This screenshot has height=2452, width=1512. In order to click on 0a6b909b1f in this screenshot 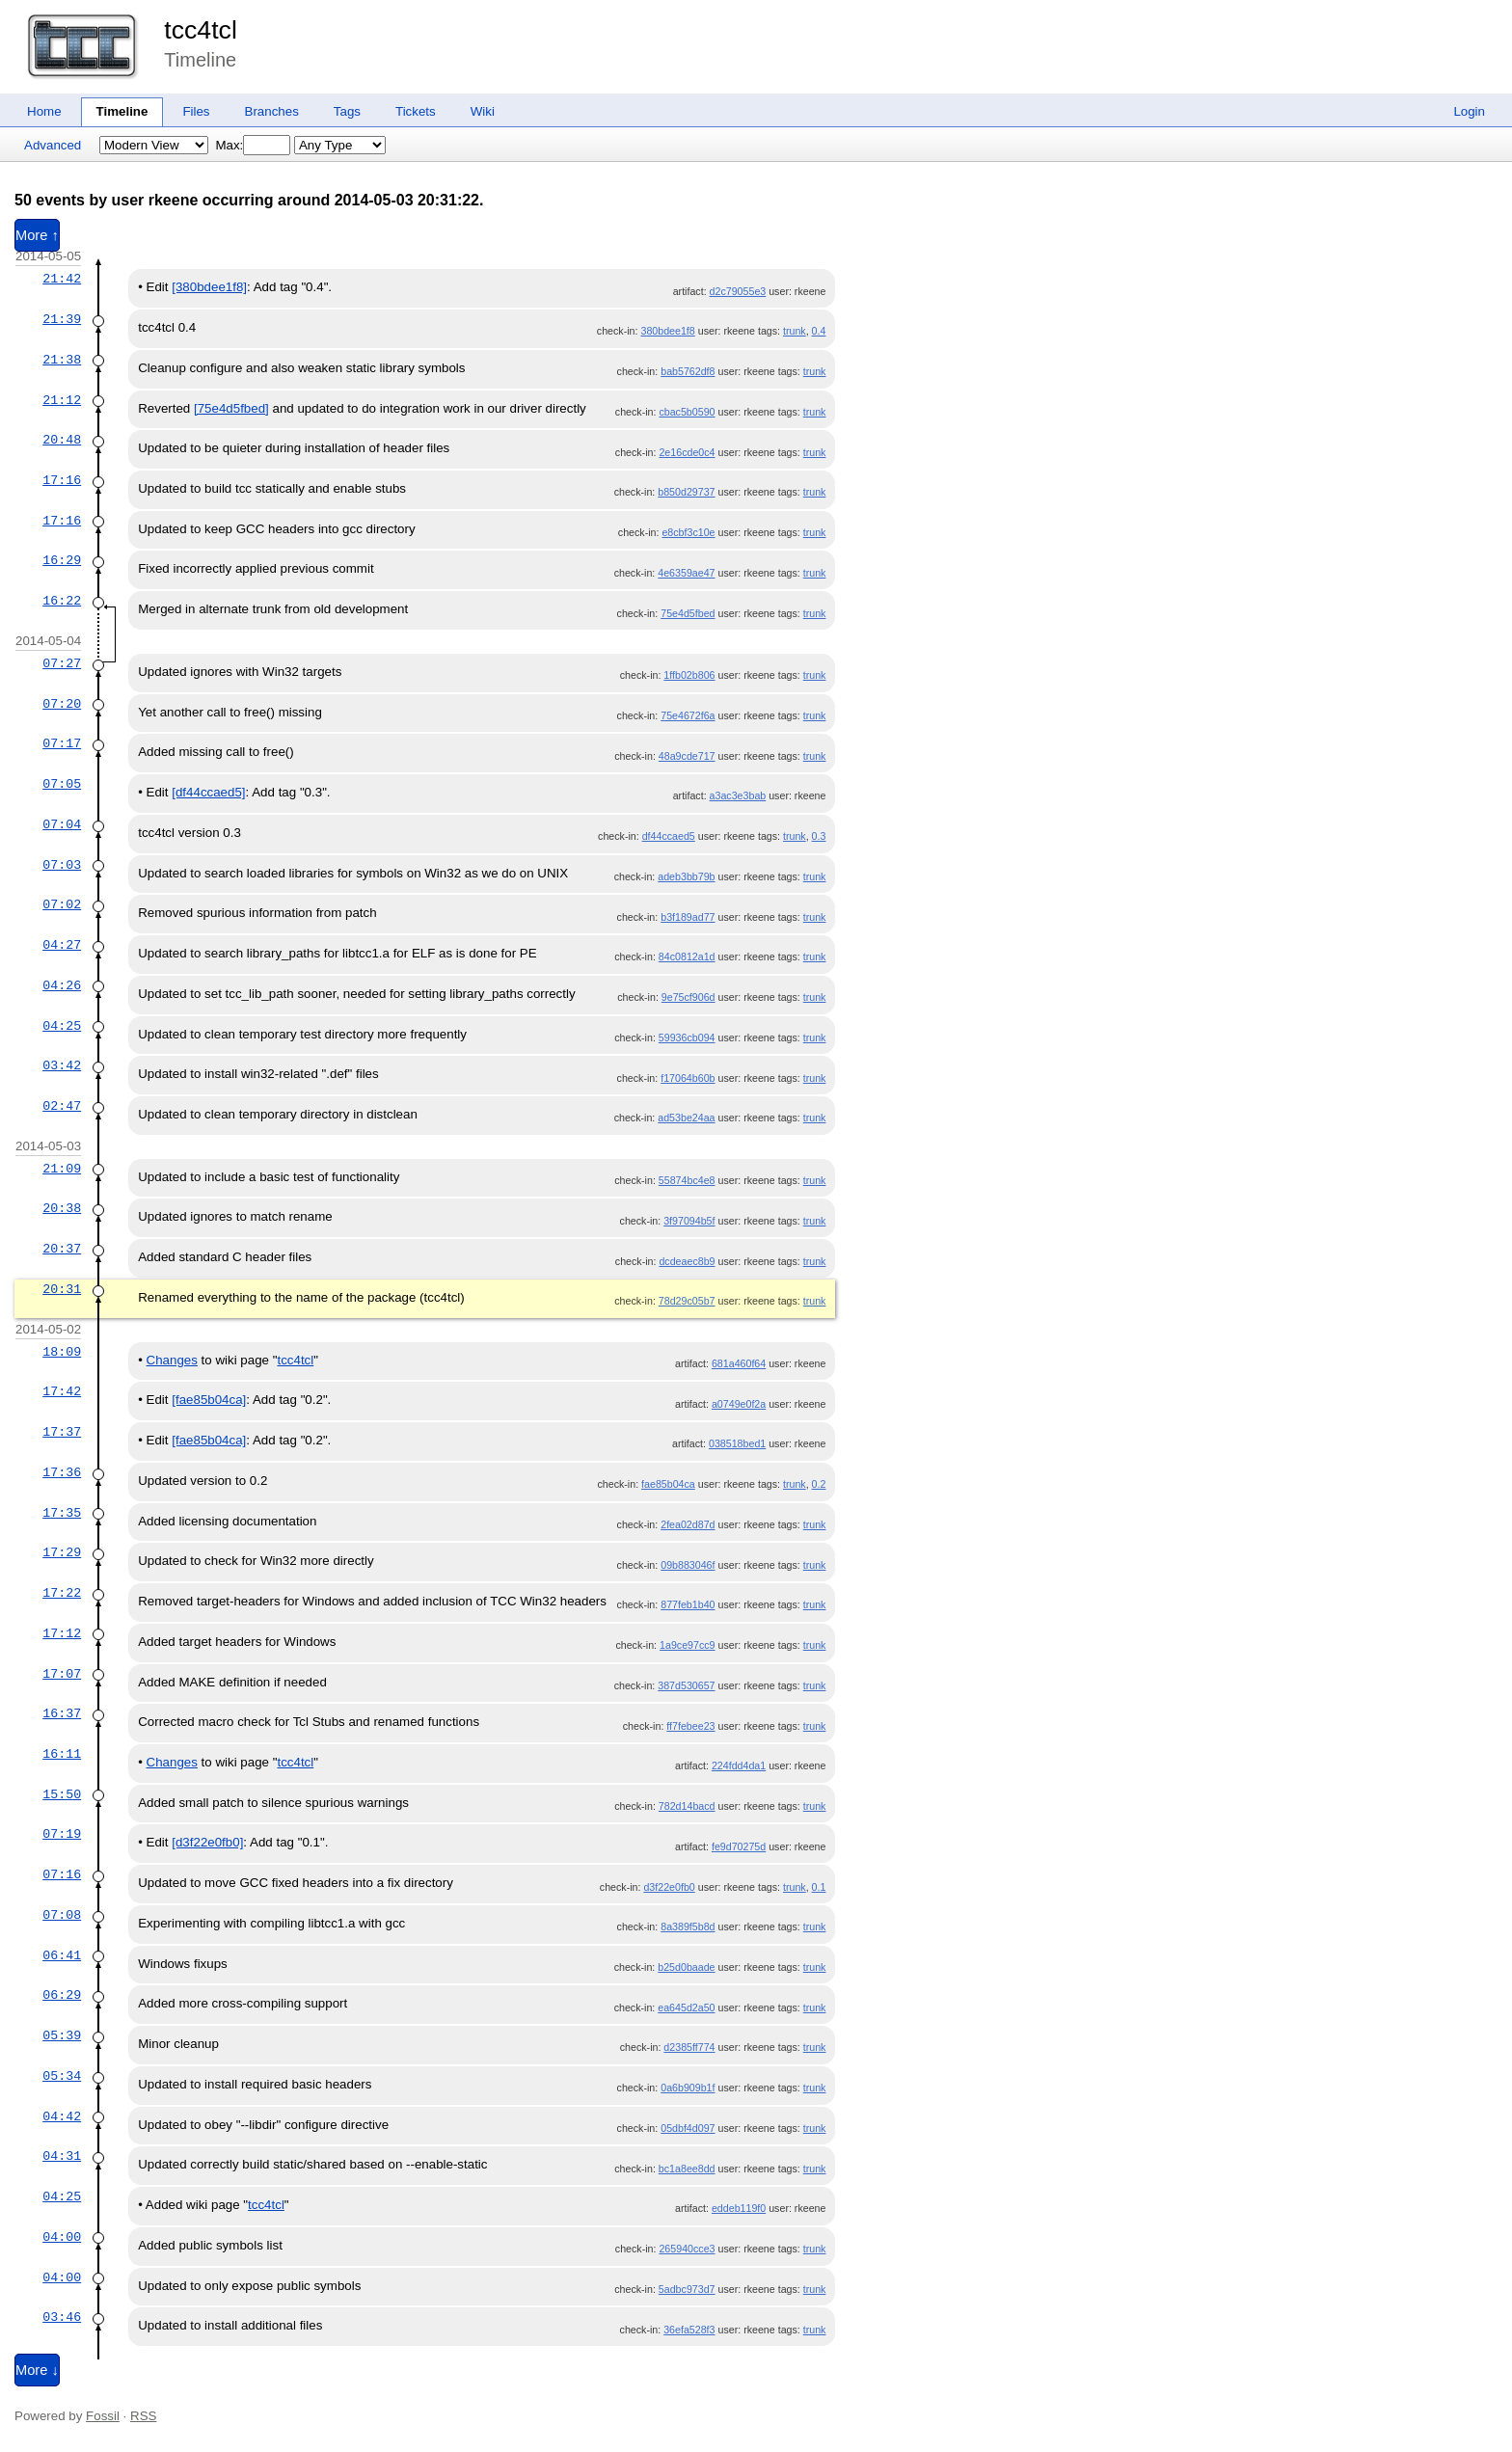, I will do `click(688, 2087)`.